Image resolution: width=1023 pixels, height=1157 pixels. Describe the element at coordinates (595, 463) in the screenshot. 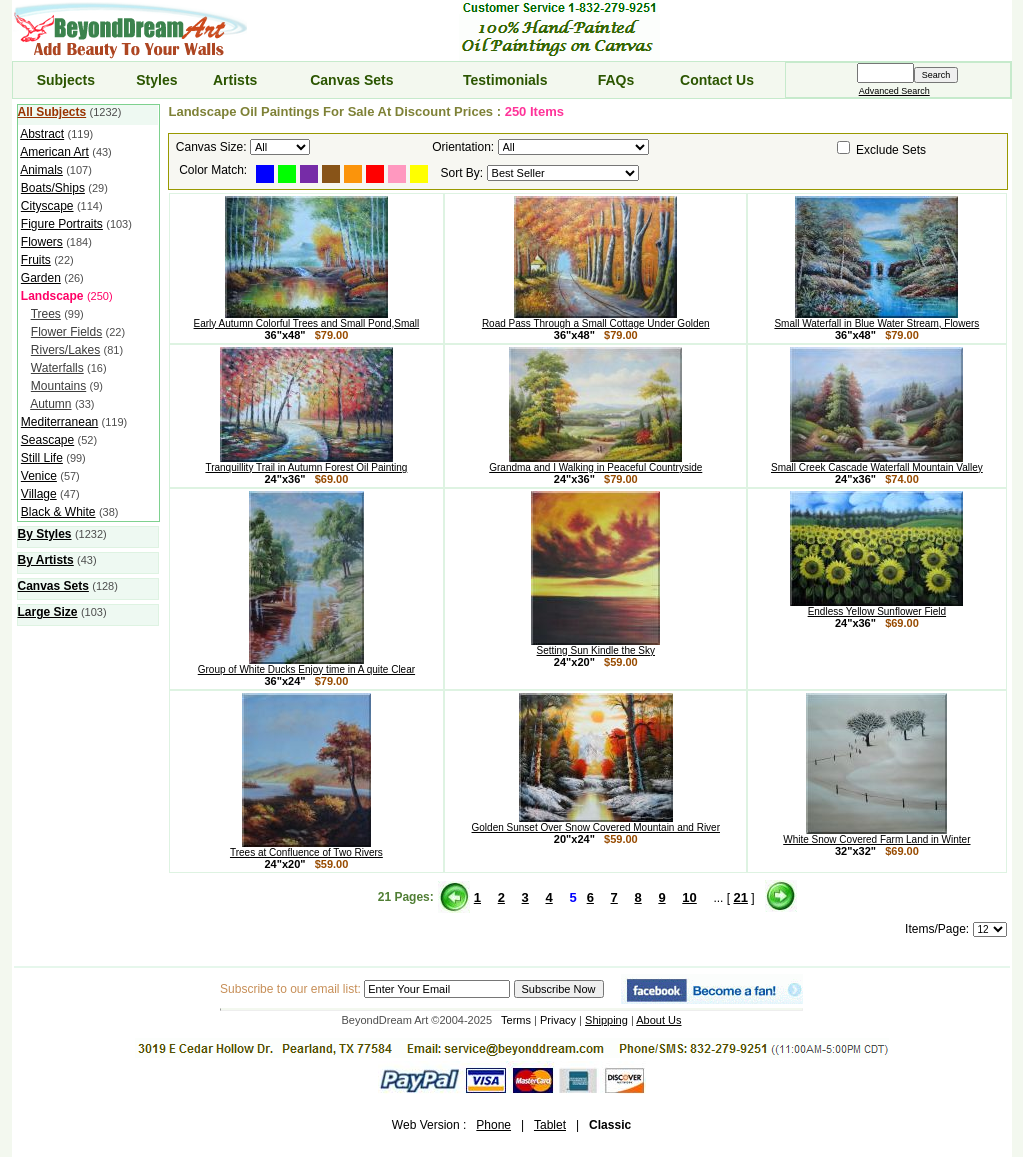

I see `Grandma and I Walking in Peaceful Countryside` at that location.